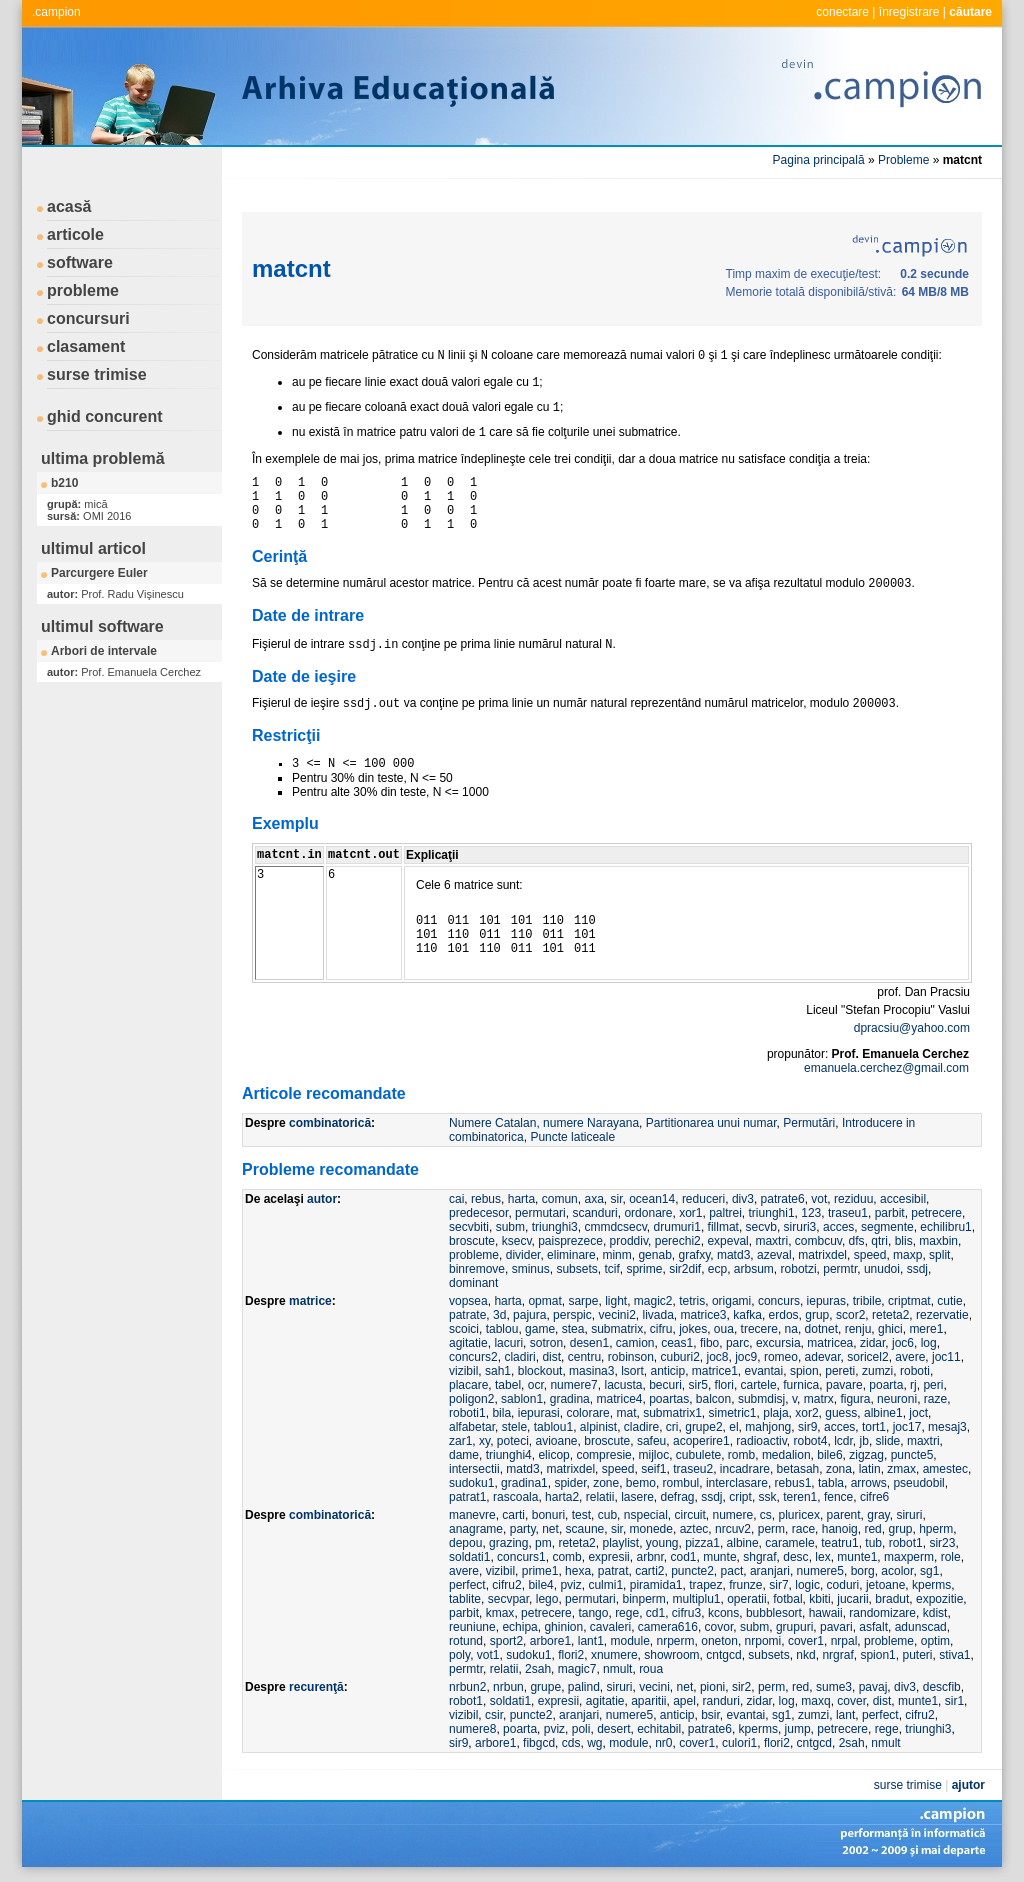 Image resolution: width=1024 pixels, height=1882 pixels. What do you see at coordinates (472, 1729) in the screenshot?
I see `numere8` at bounding box center [472, 1729].